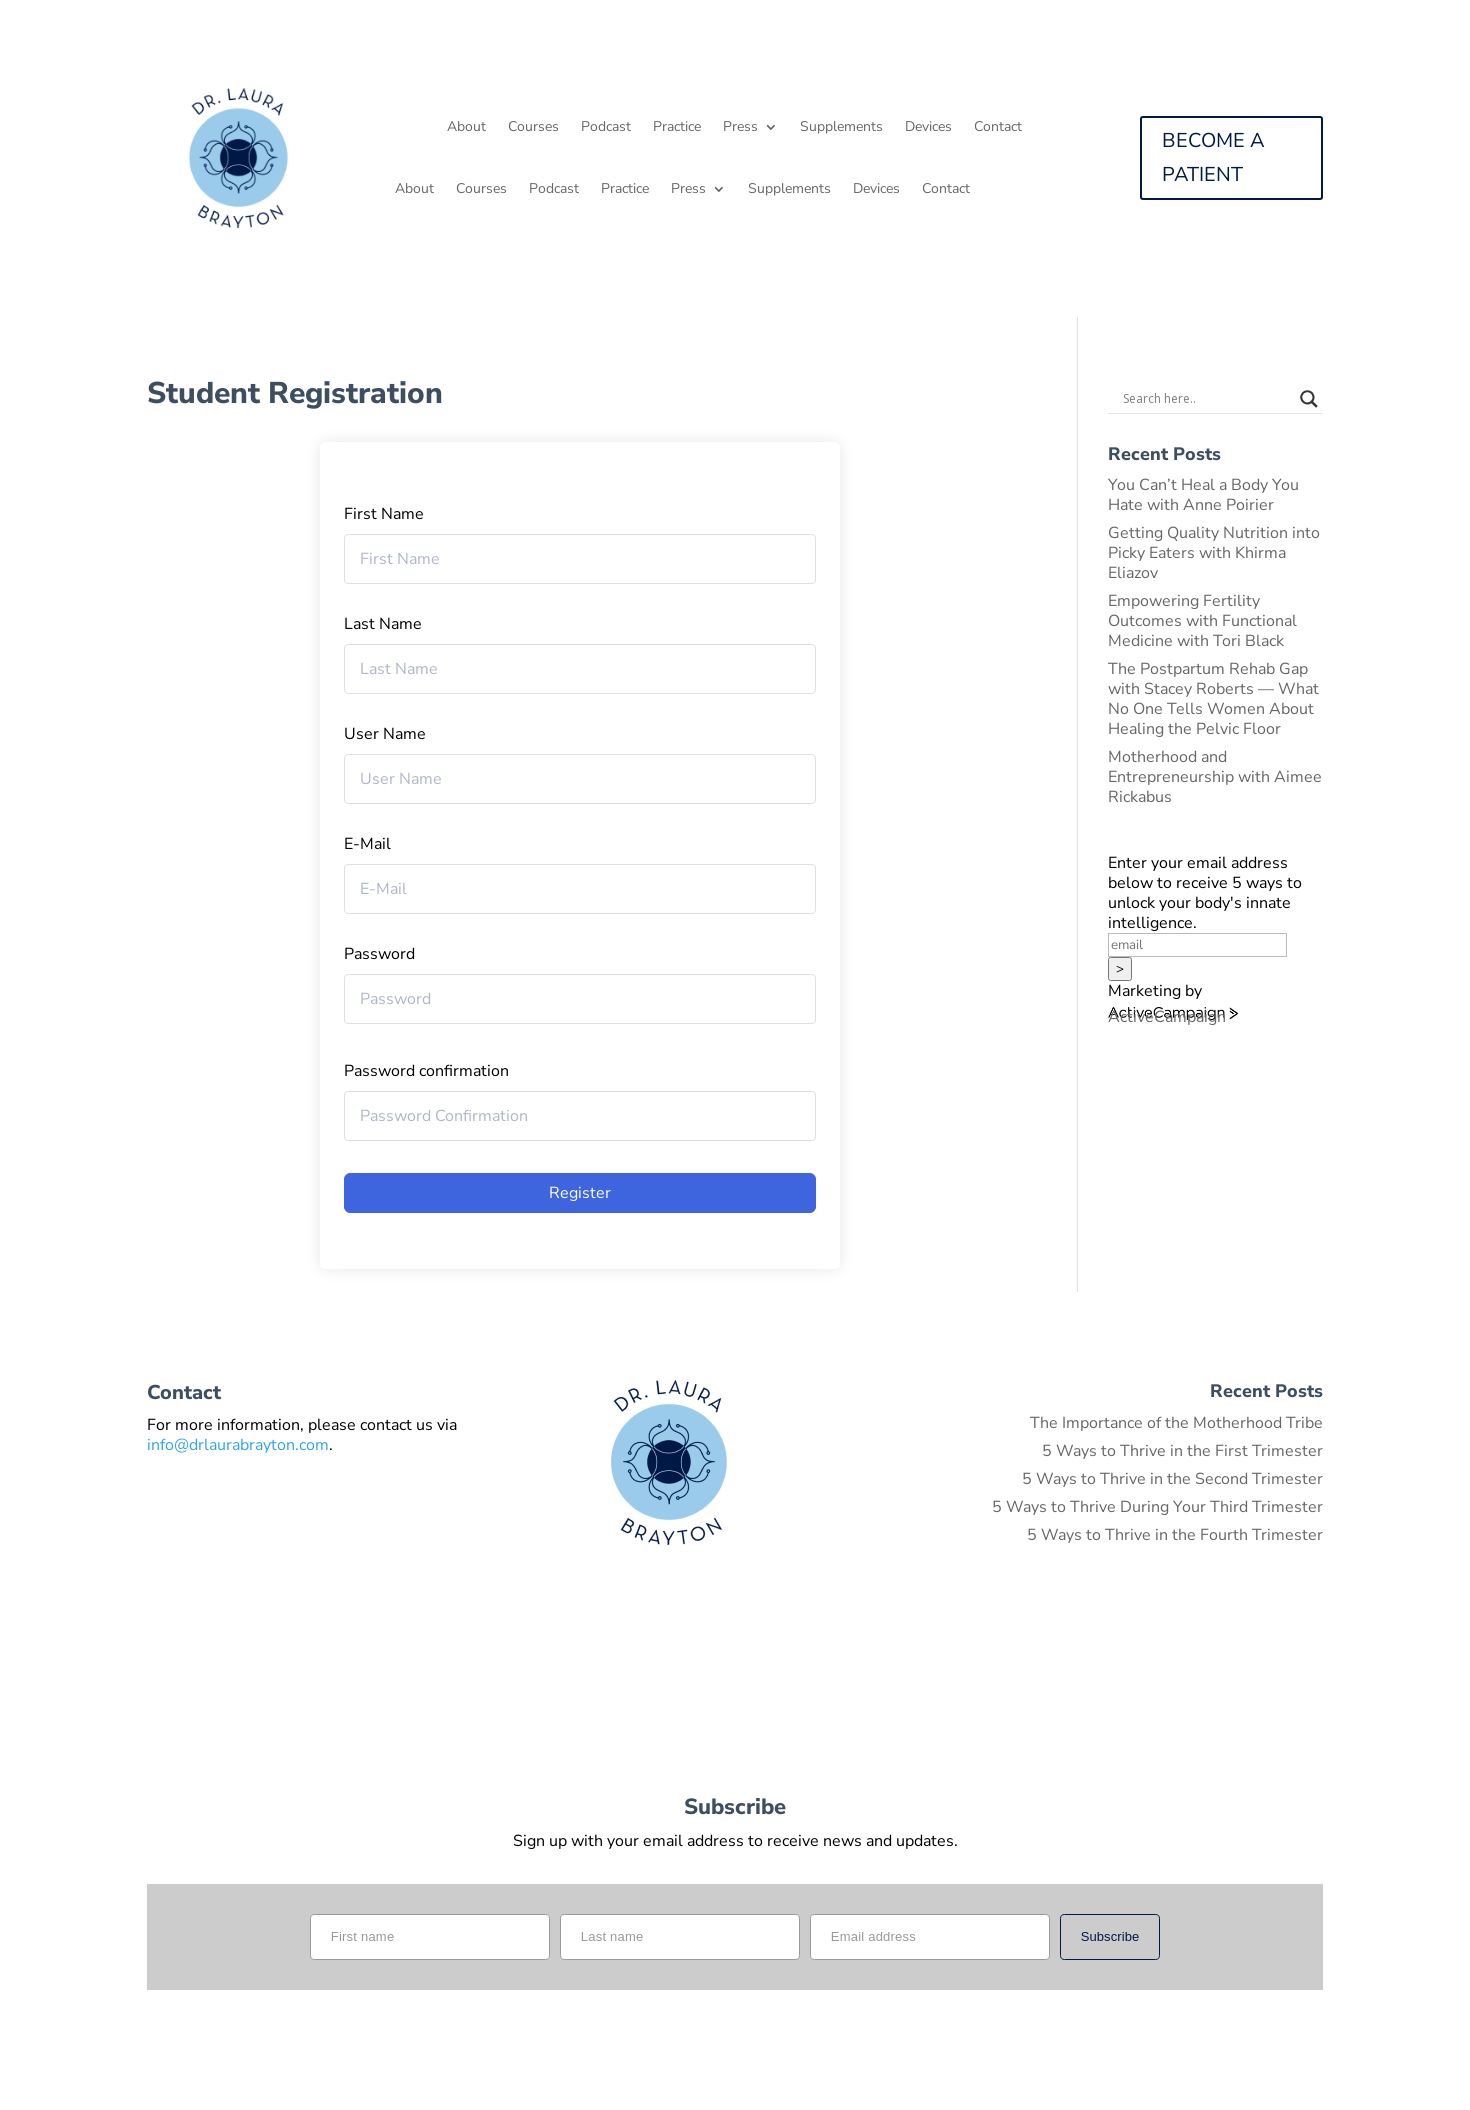  What do you see at coordinates (1309, 399) in the screenshot?
I see `[Search magnifier button]` at bounding box center [1309, 399].